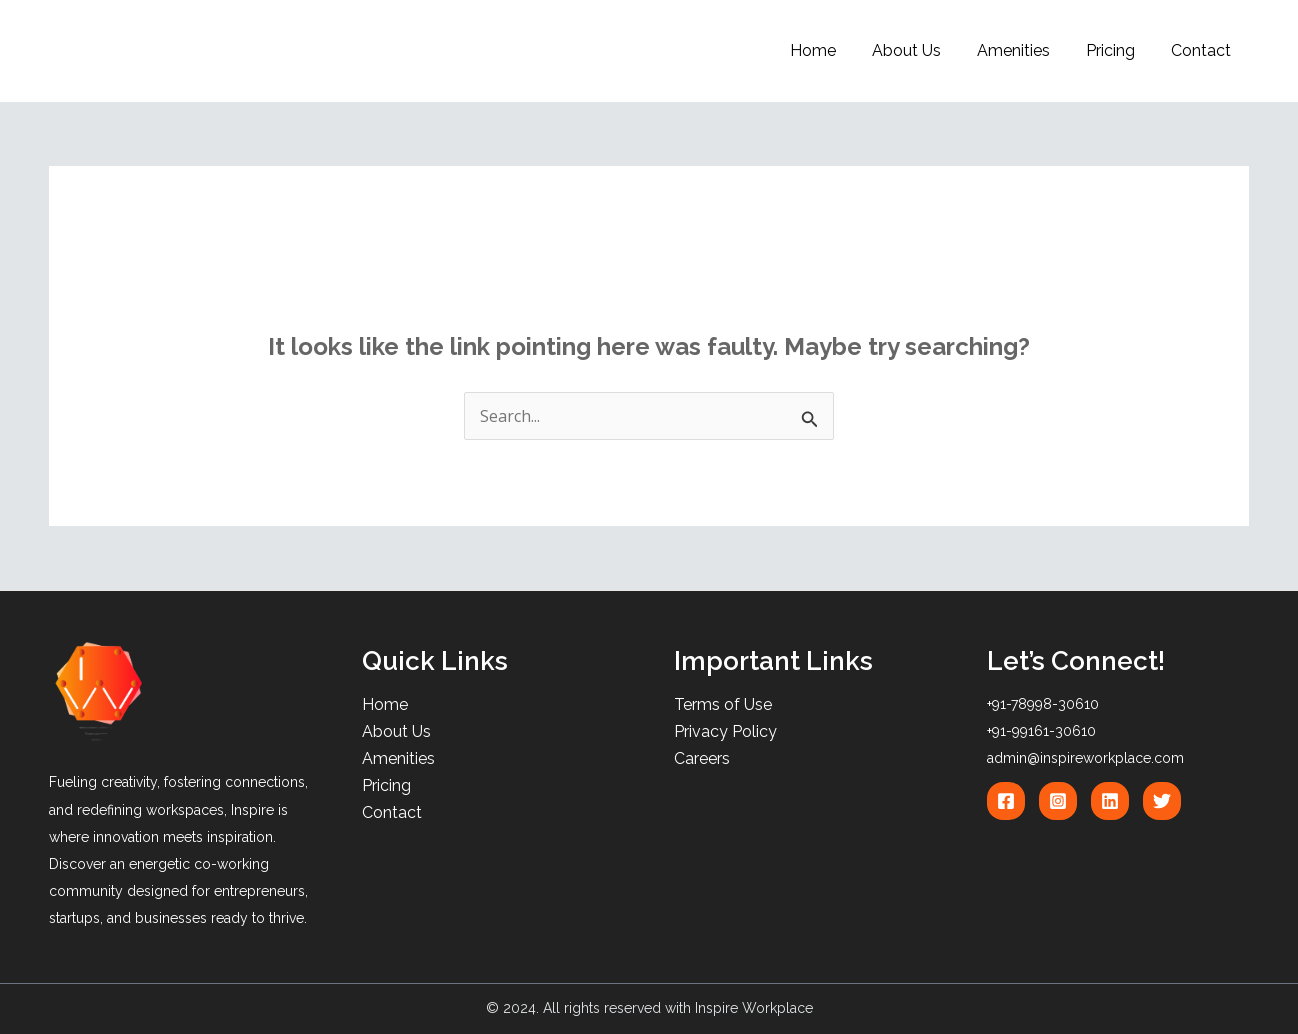  Describe the element at coordinates (831, 50) in the screenshot. I see `Home` at that location.